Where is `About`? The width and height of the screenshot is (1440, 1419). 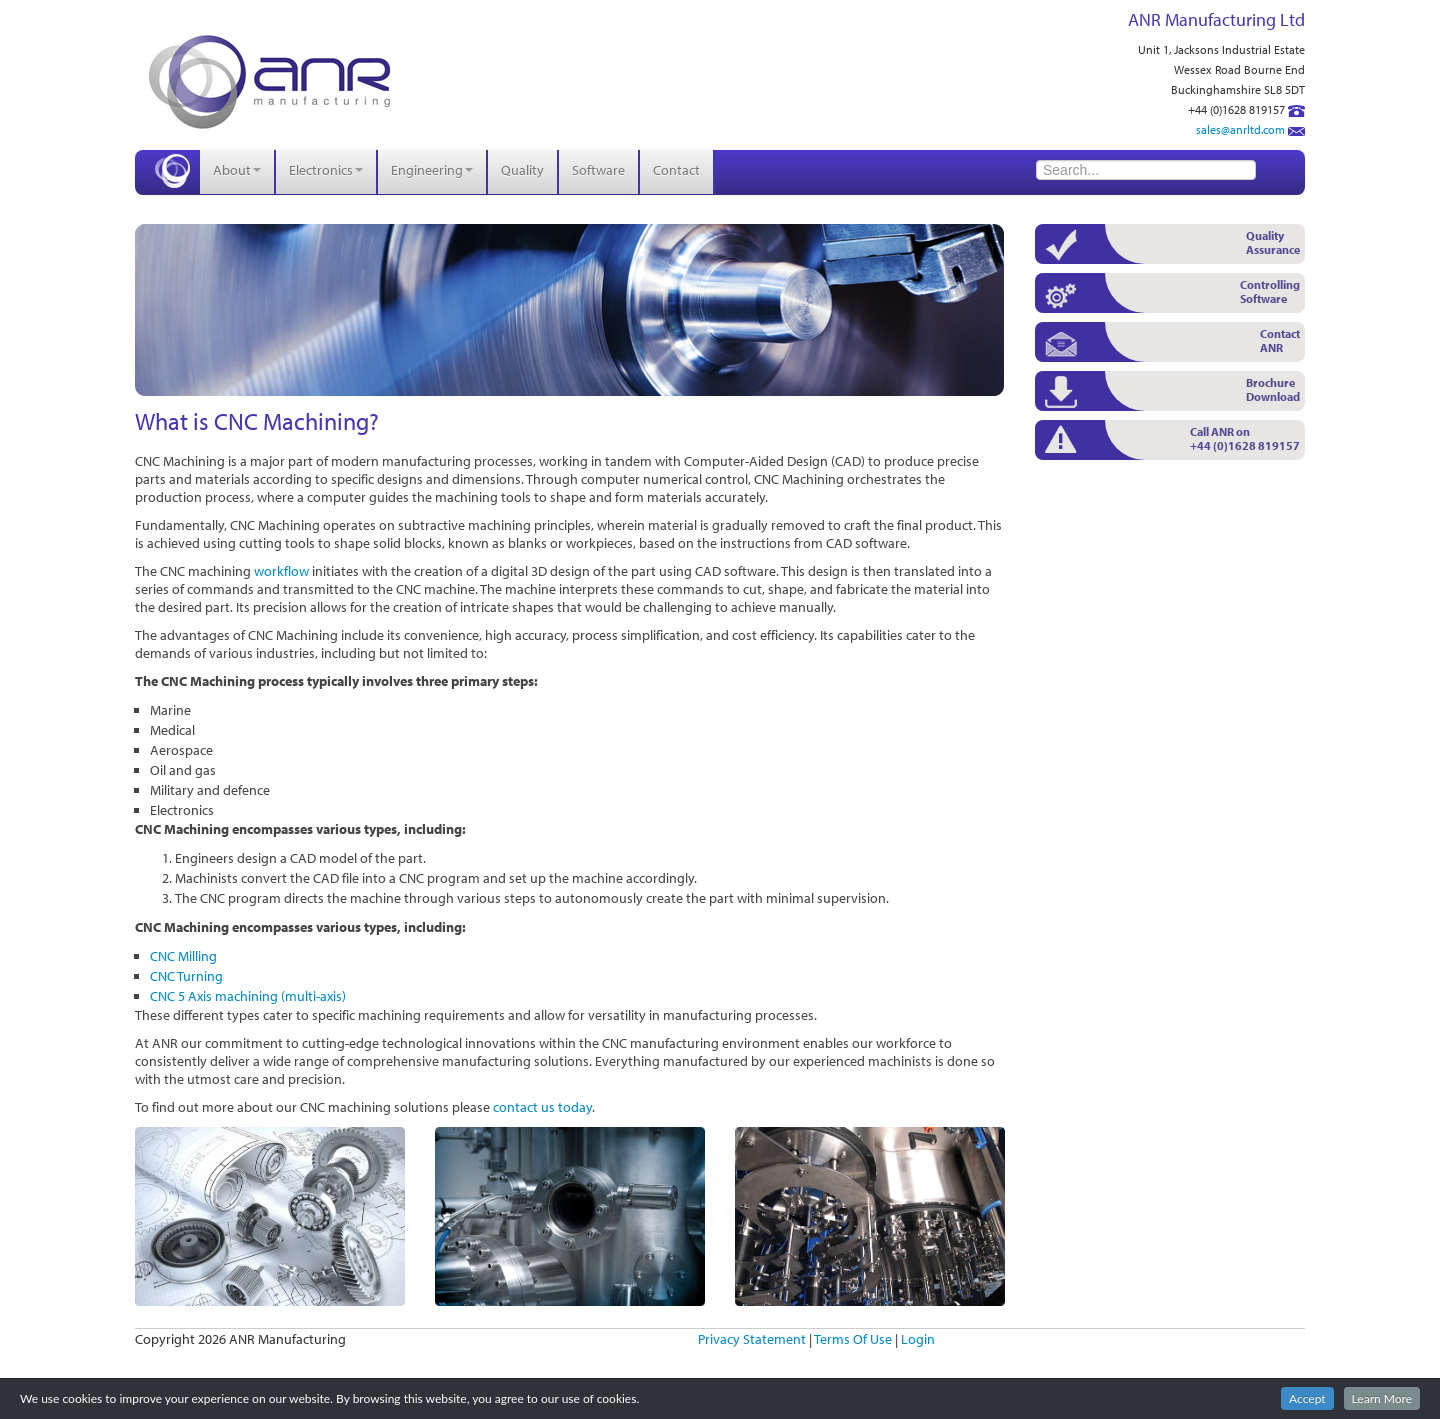 About is located at coordinates (237, 170).